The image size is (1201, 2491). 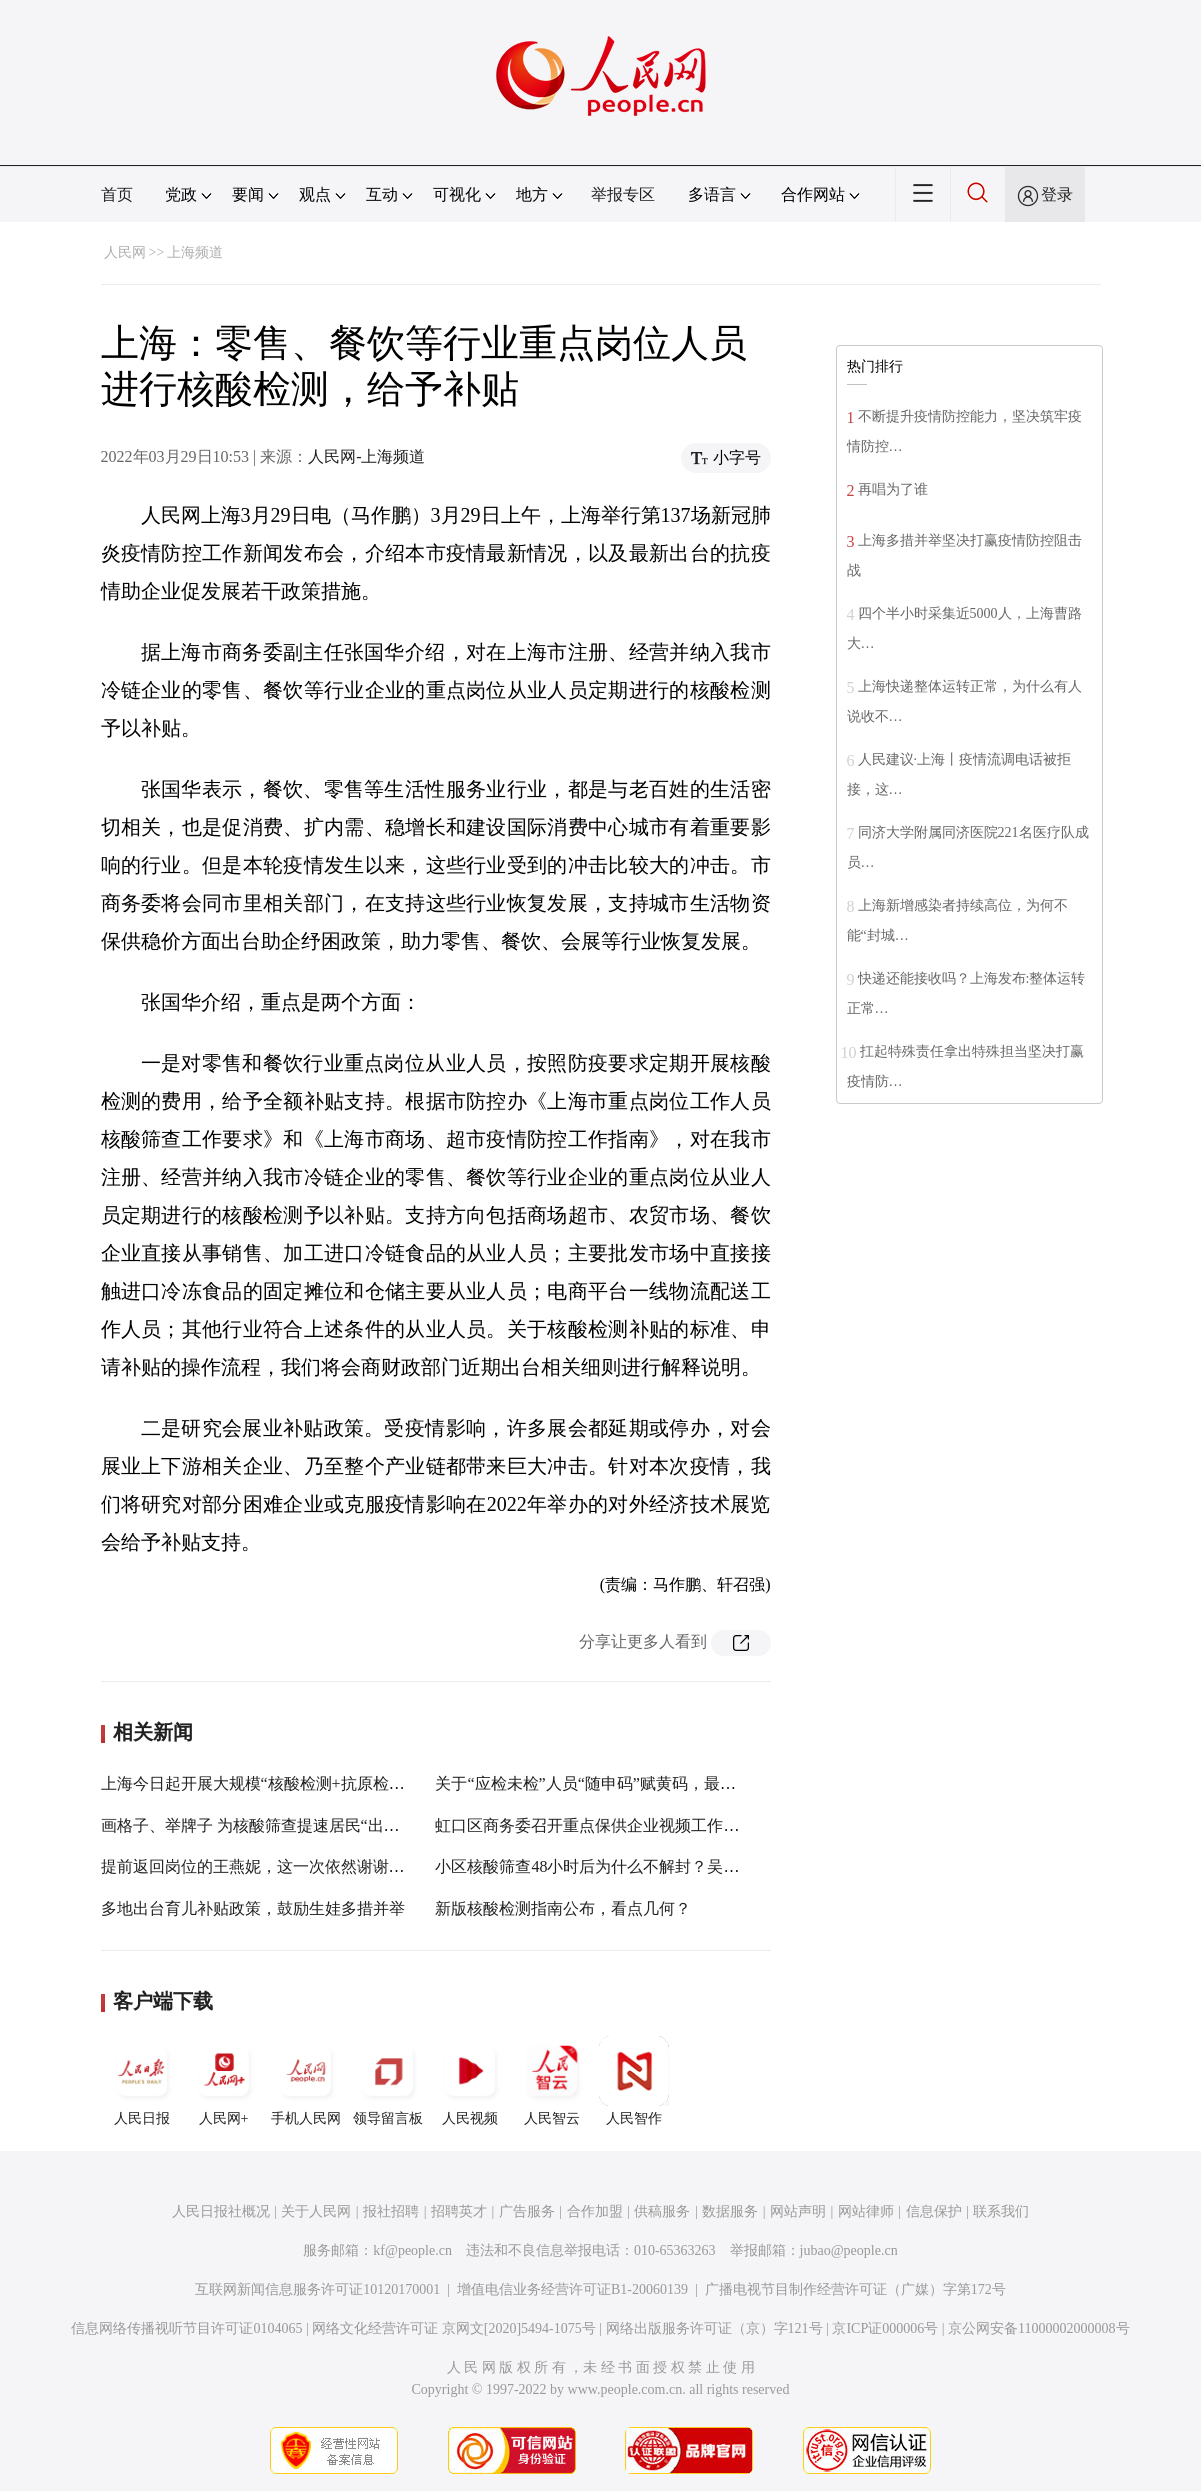 I want to click on 信息保护, so click(x=934, y=2211).